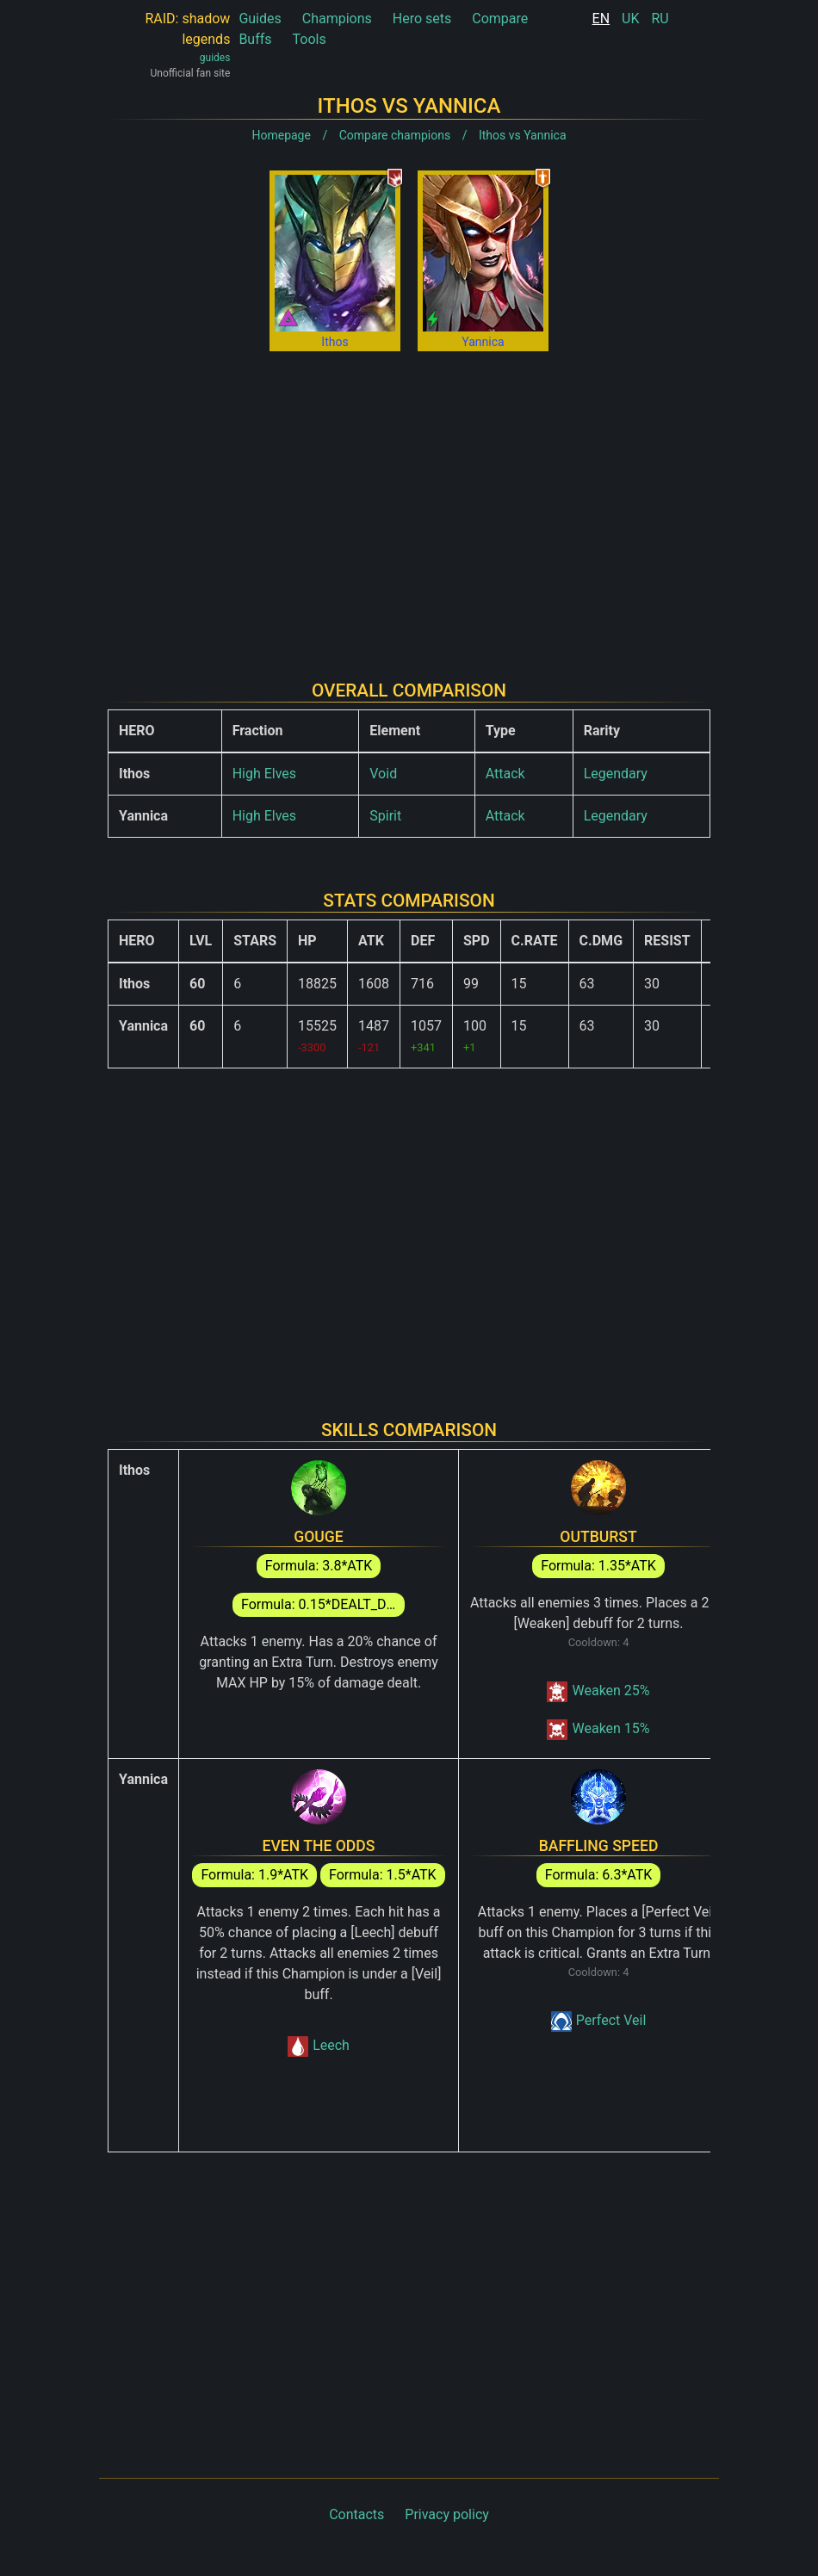 This screenshot has height=2576, width=818. Describe the element at coordinates (659, 18) in the screenshot. I see `RU` at that location.